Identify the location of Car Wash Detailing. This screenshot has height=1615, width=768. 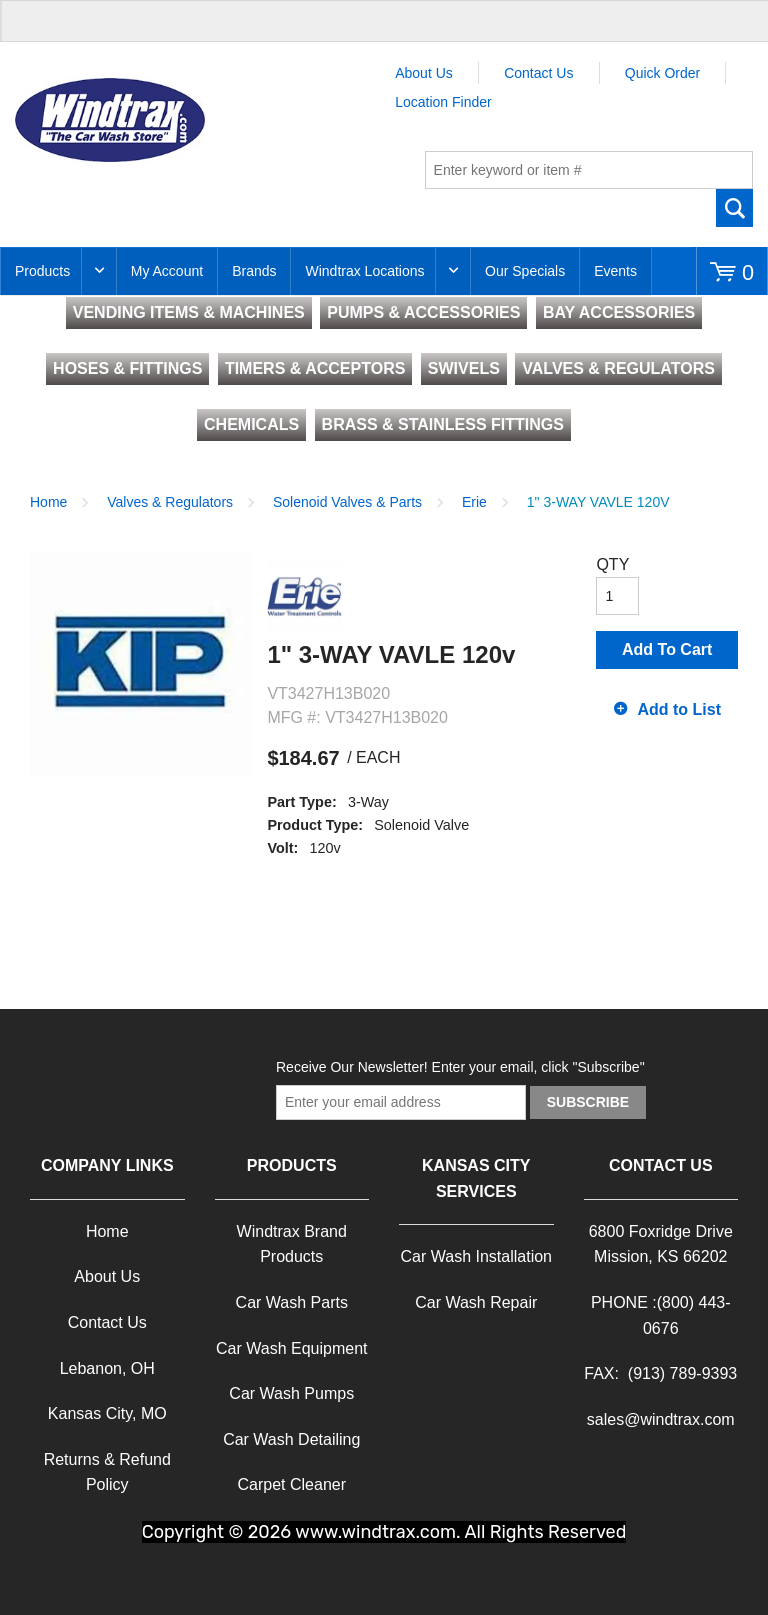
(291, 1439).